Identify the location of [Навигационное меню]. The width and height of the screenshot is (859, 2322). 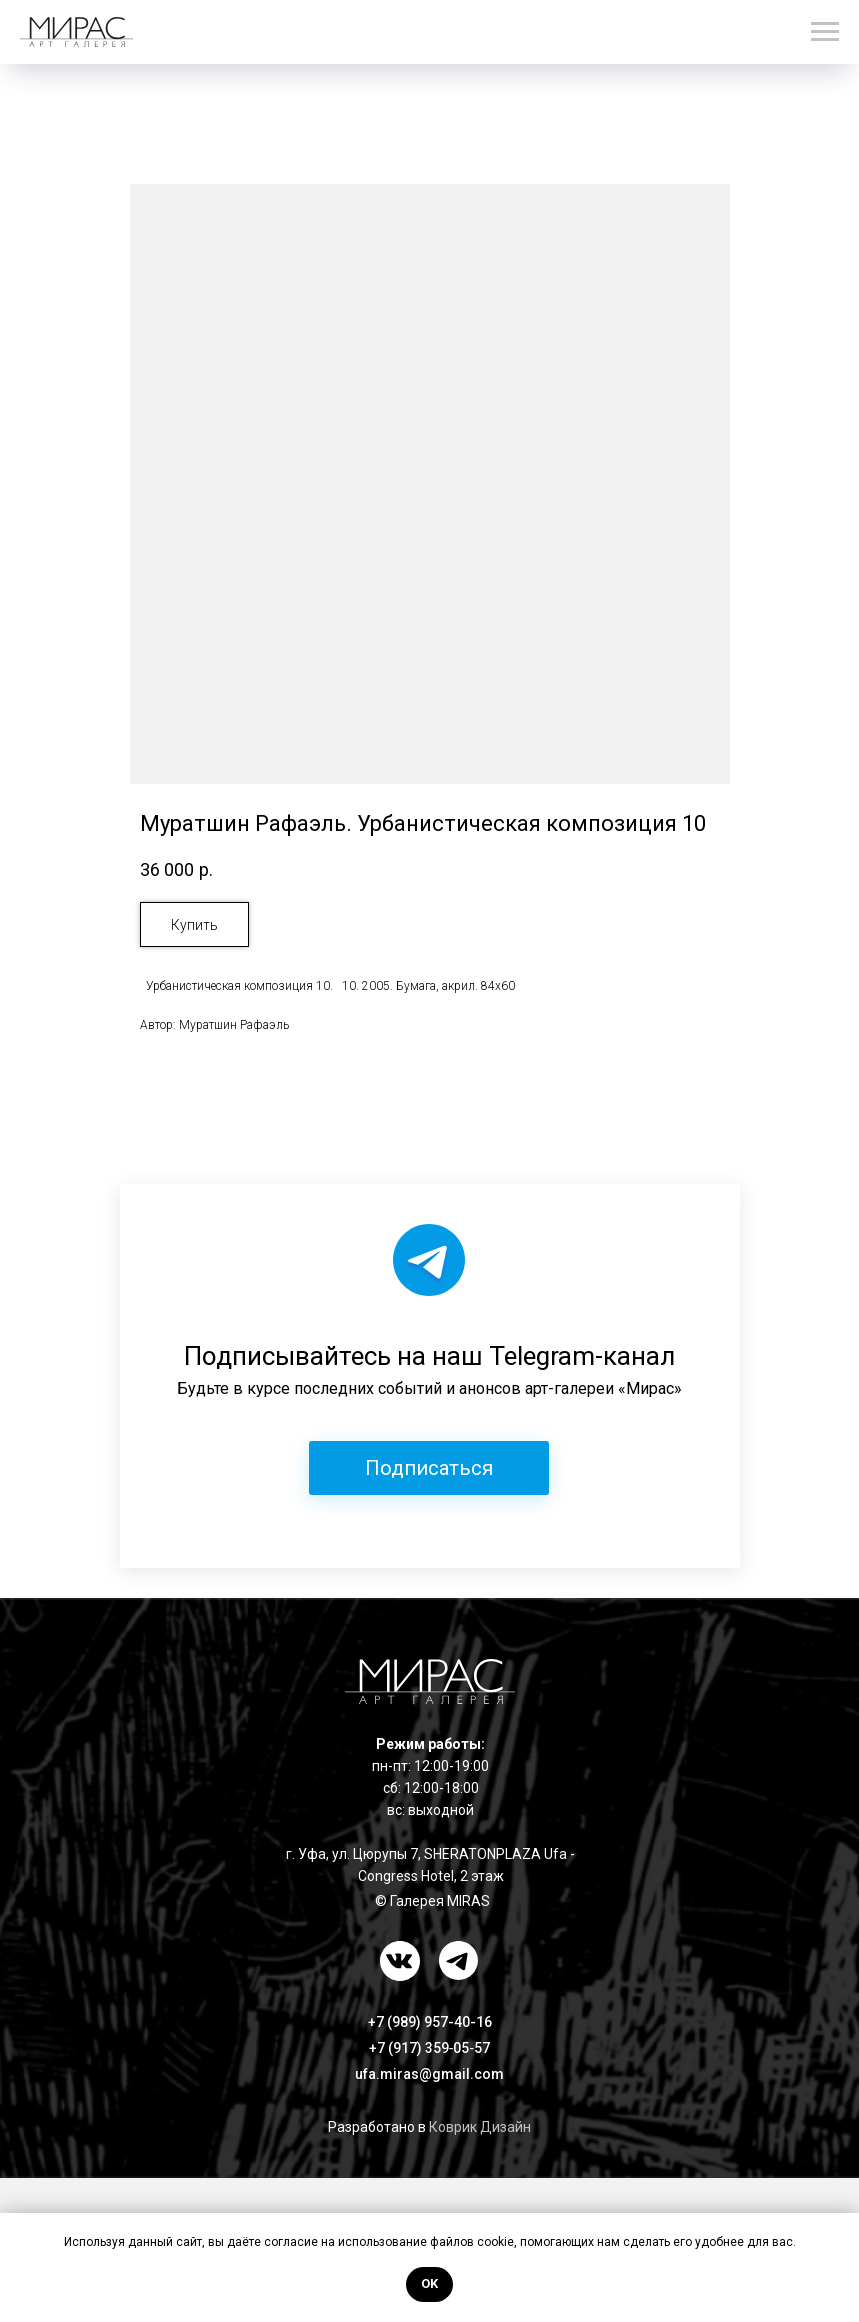
(825, 32).